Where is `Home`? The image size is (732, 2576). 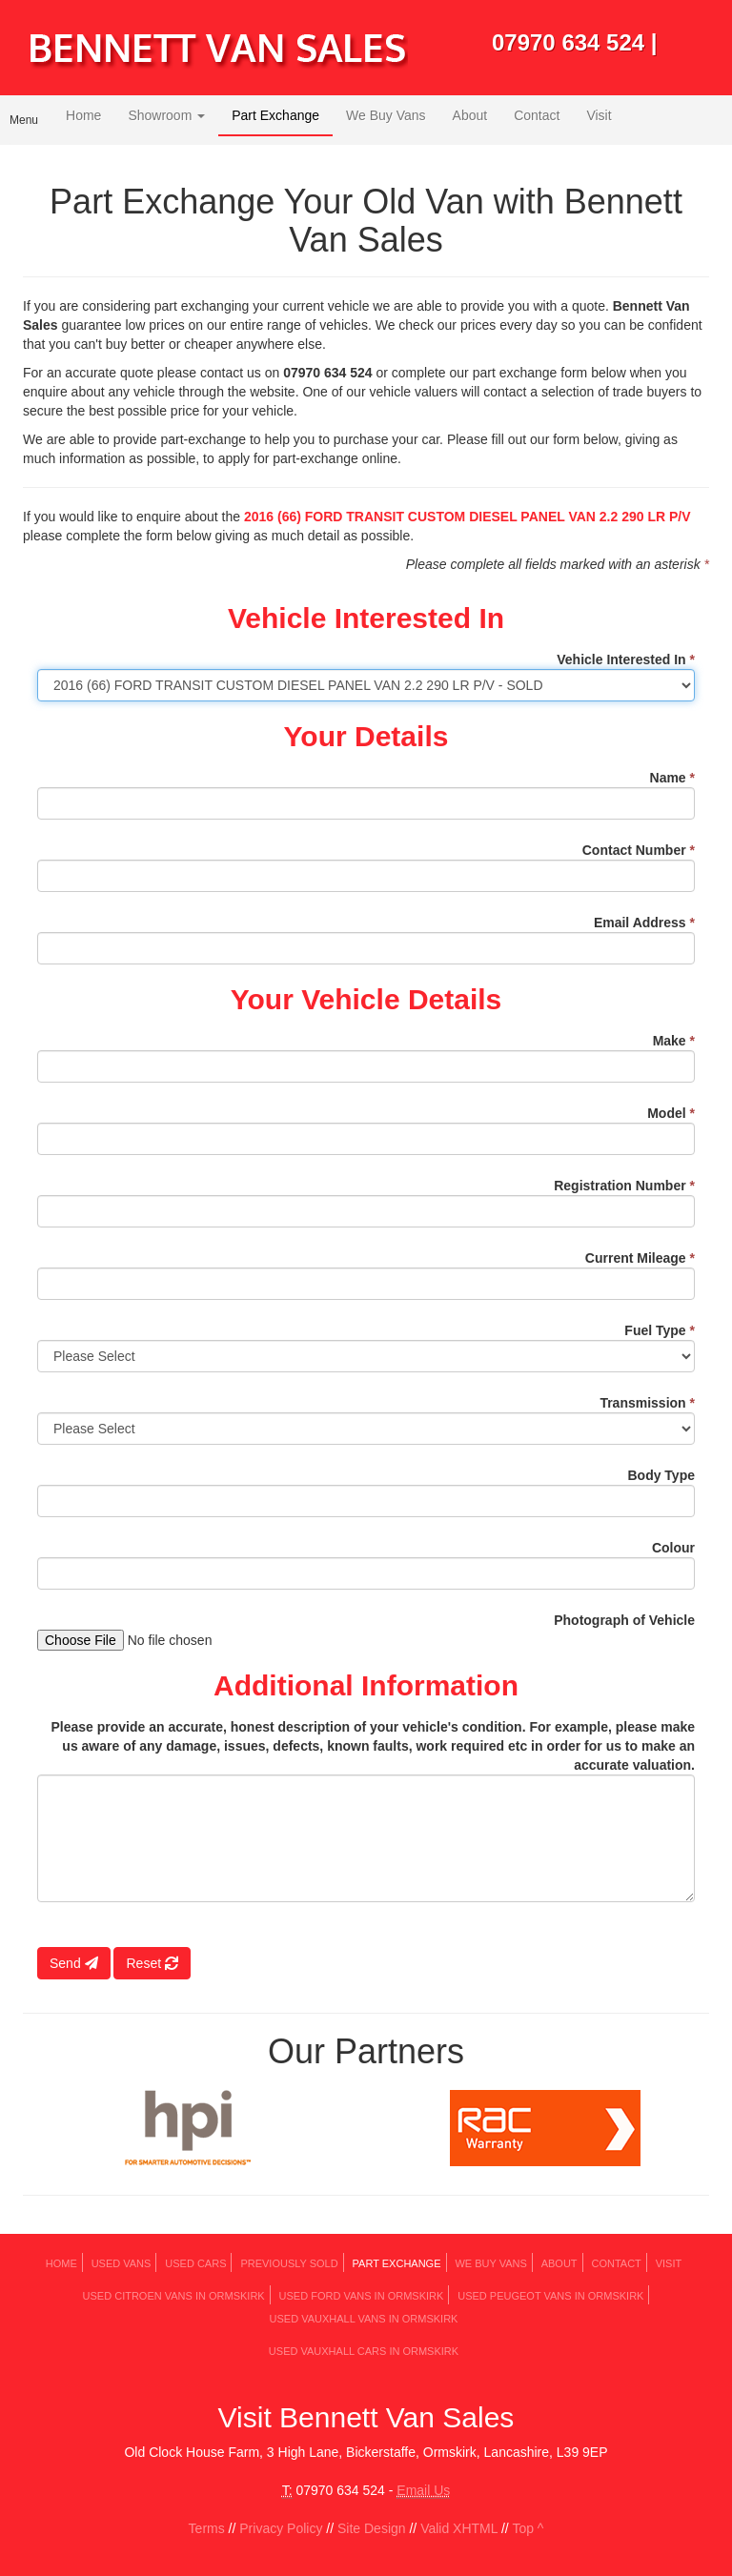 Home is located at coordinates (83, 115).